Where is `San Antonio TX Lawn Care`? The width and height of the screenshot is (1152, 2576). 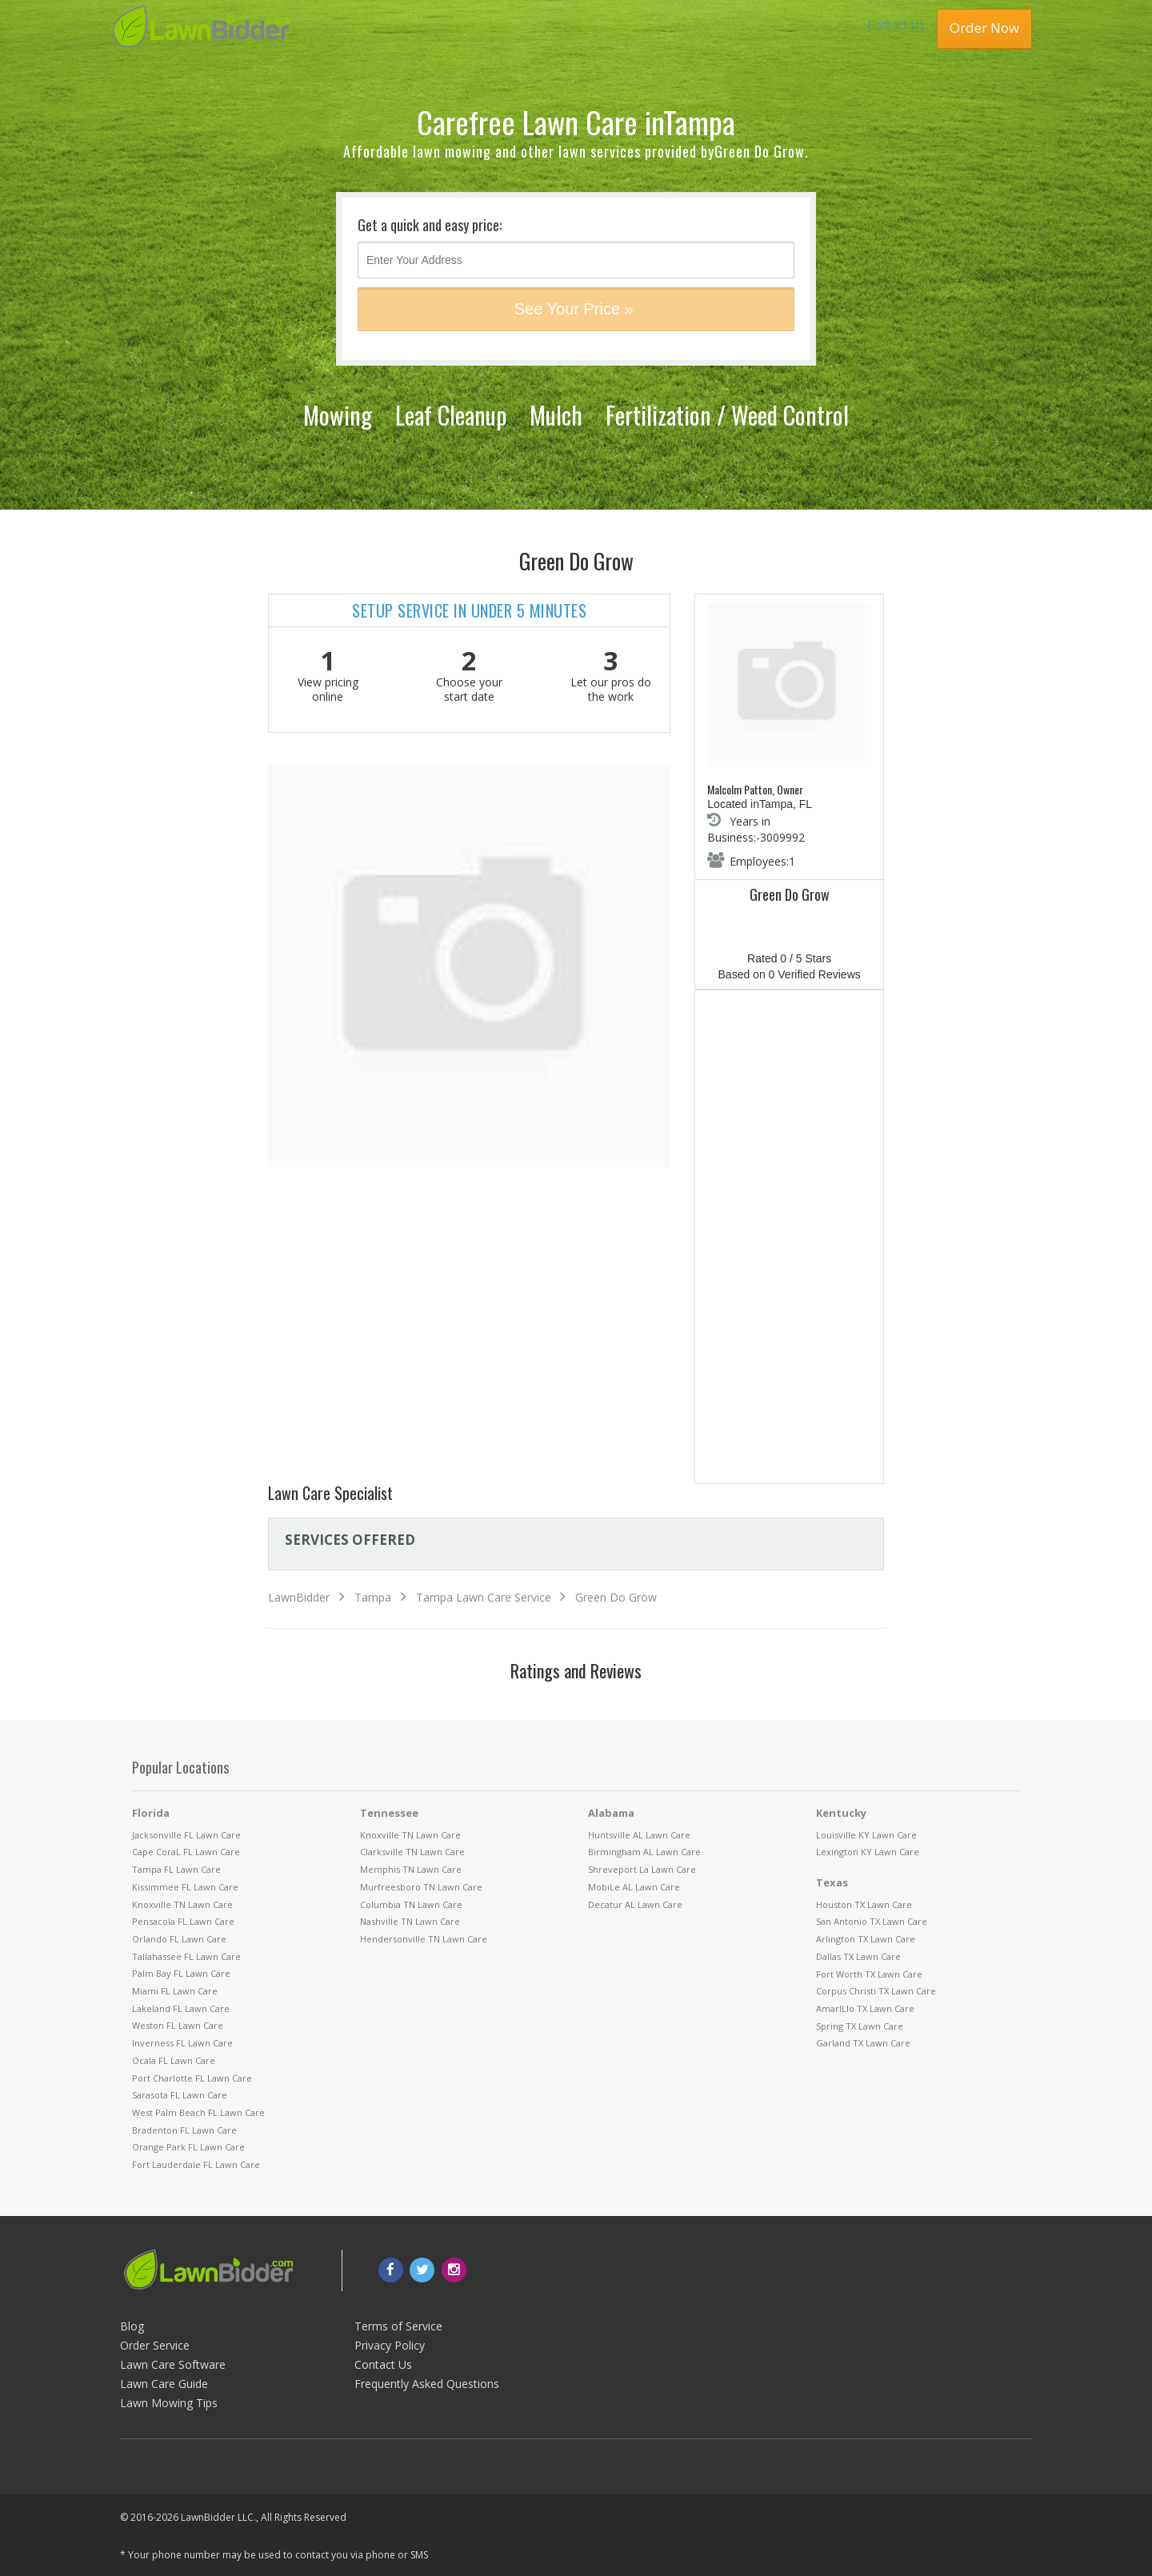 San Antonio TX Lawn Care is located at coordinates (871, 1921).